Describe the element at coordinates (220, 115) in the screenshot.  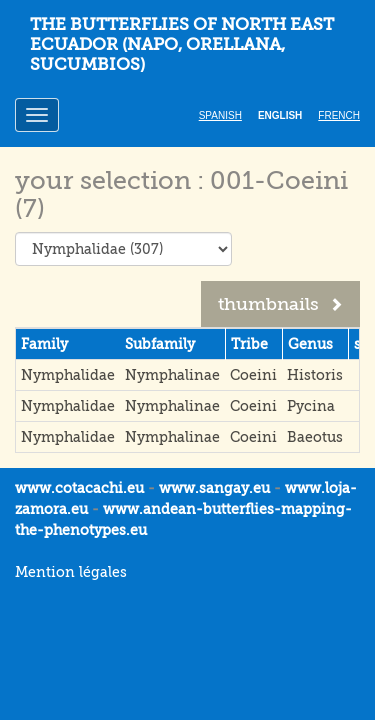
I see `Spanish` at that location.